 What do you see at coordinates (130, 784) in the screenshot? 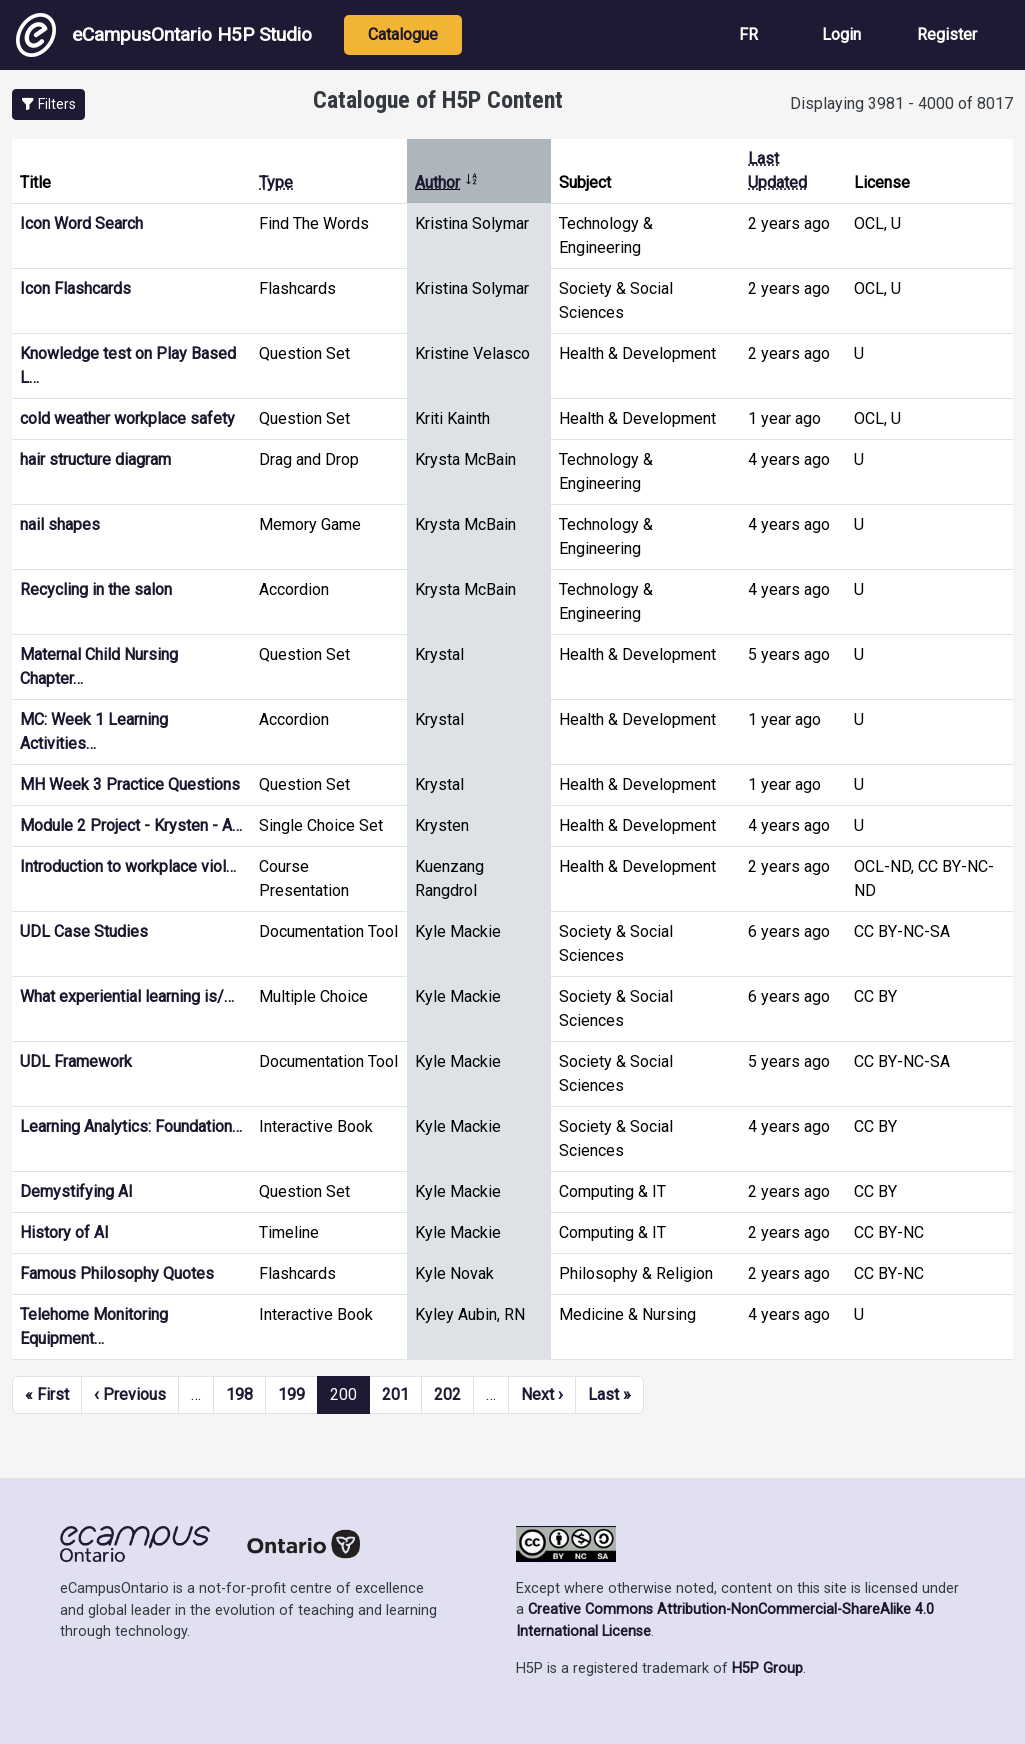
I see `MH Week 3 Practice Questions` at bounding box center [130, 784].